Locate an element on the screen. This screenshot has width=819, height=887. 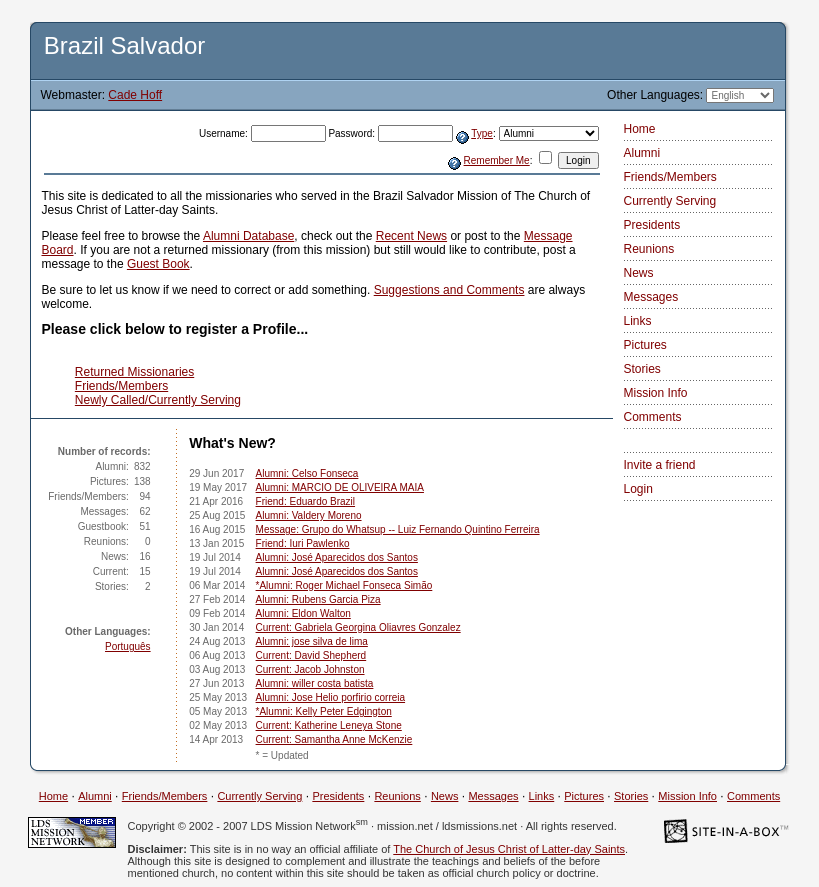
Alumni: Eldon Walton is located at coordinates (303, 613).